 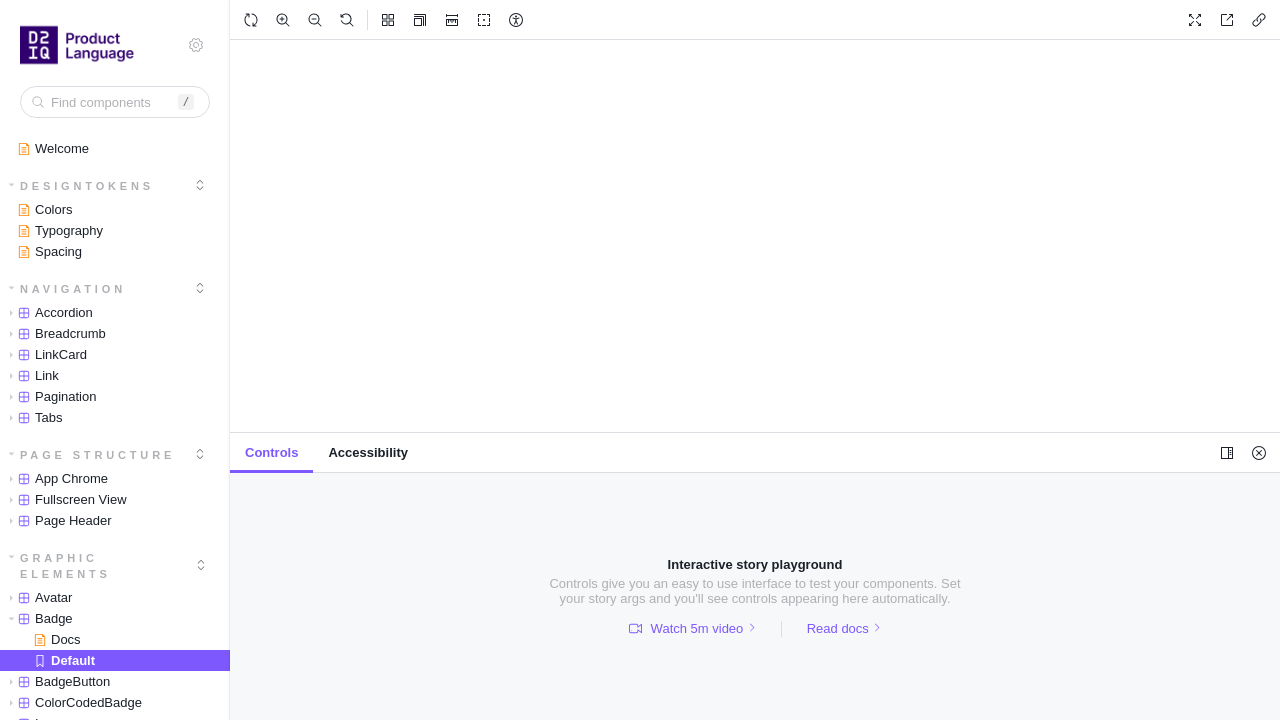 What do you see at coordinates (54, 333) in the screenshot?
I see `Breadcrumb` at bounding box center [54, 333].